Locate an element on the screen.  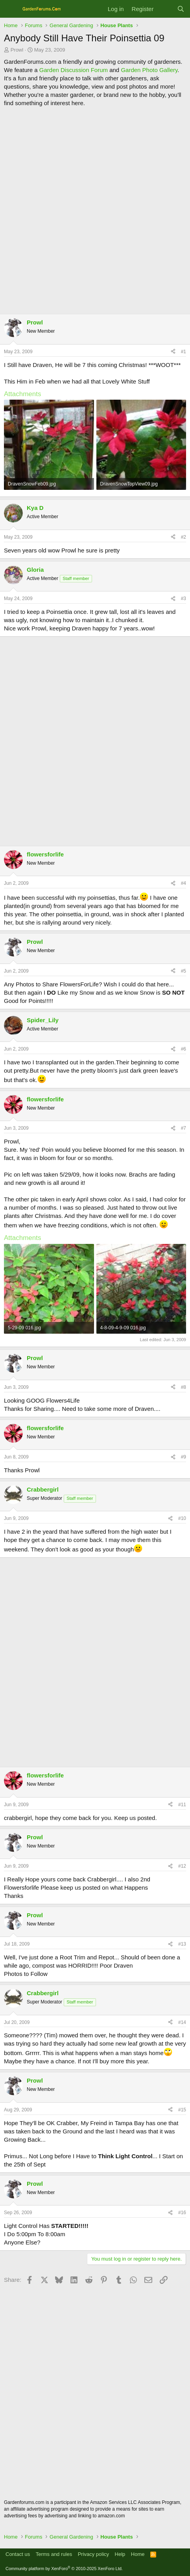
#14 is located at coordinates (182, 2022).